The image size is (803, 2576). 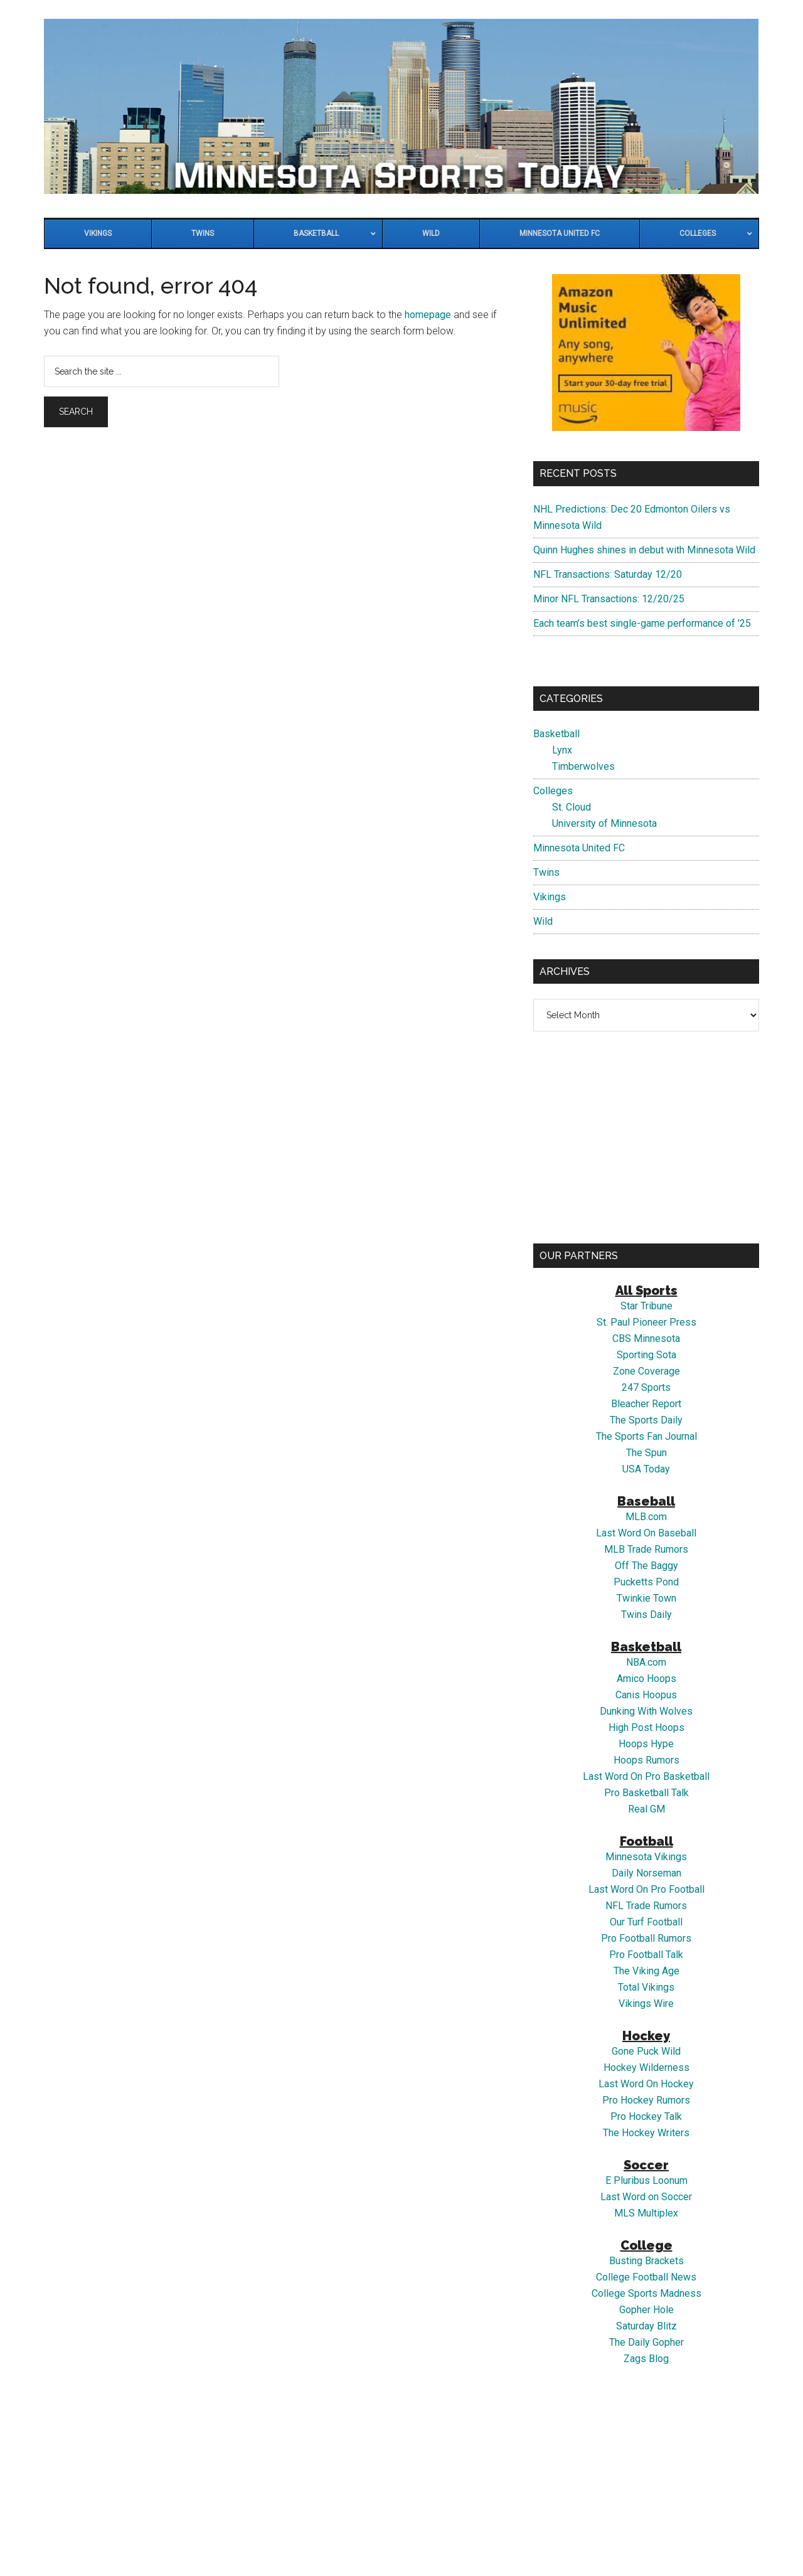 I want to click on Pro Basketball Talk, so click(x=646, y=1793).